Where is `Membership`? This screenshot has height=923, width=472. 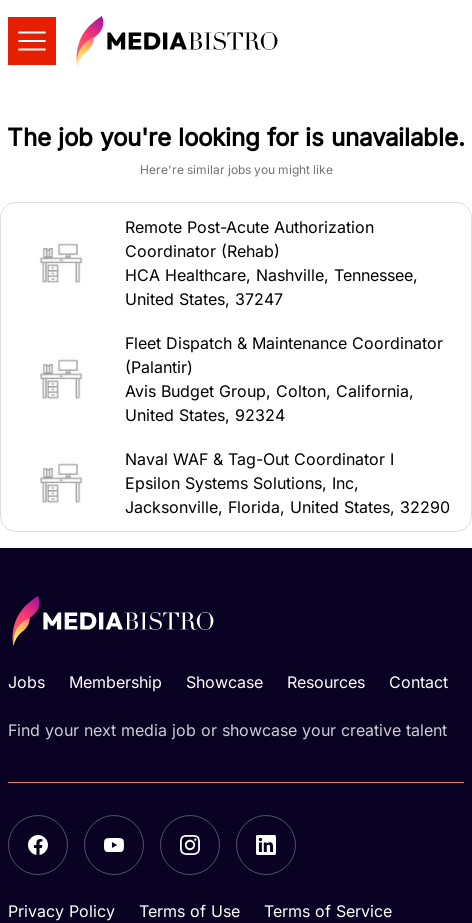 Membership is located at coordinates (115, 682).